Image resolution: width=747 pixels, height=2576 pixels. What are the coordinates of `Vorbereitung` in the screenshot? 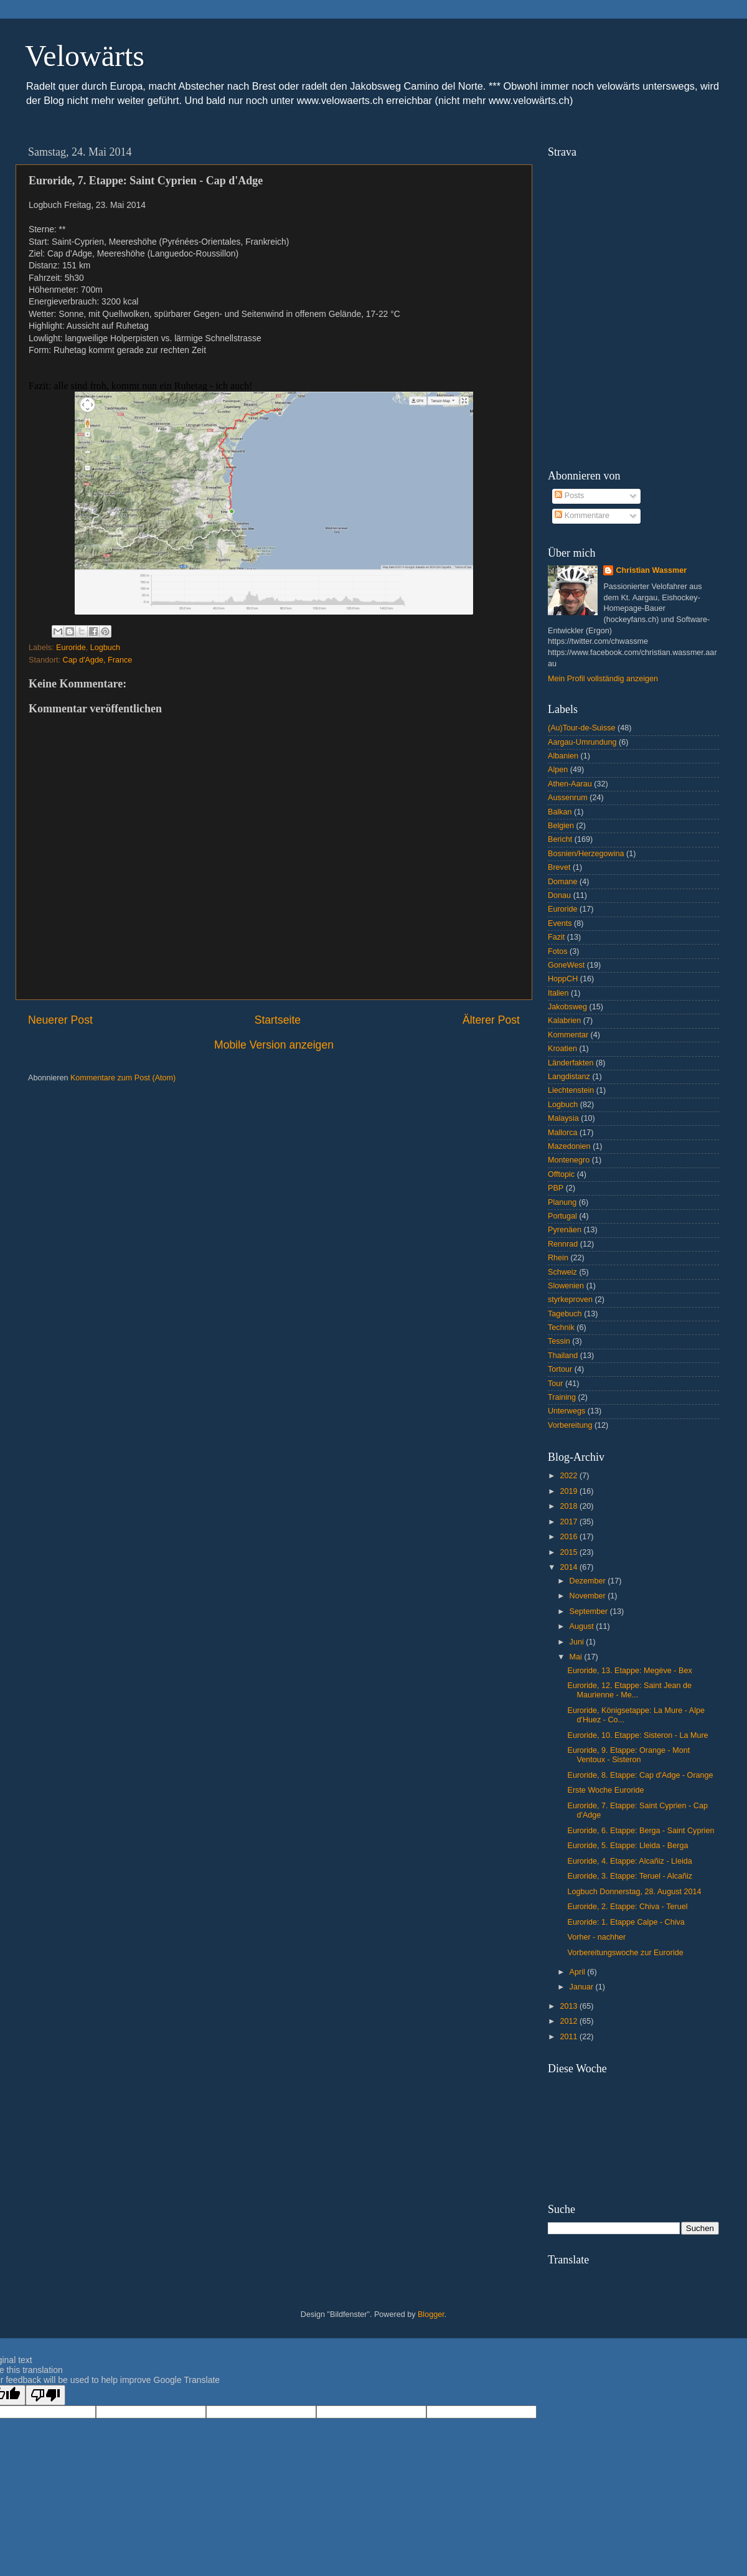 It's located at (570, 1425).